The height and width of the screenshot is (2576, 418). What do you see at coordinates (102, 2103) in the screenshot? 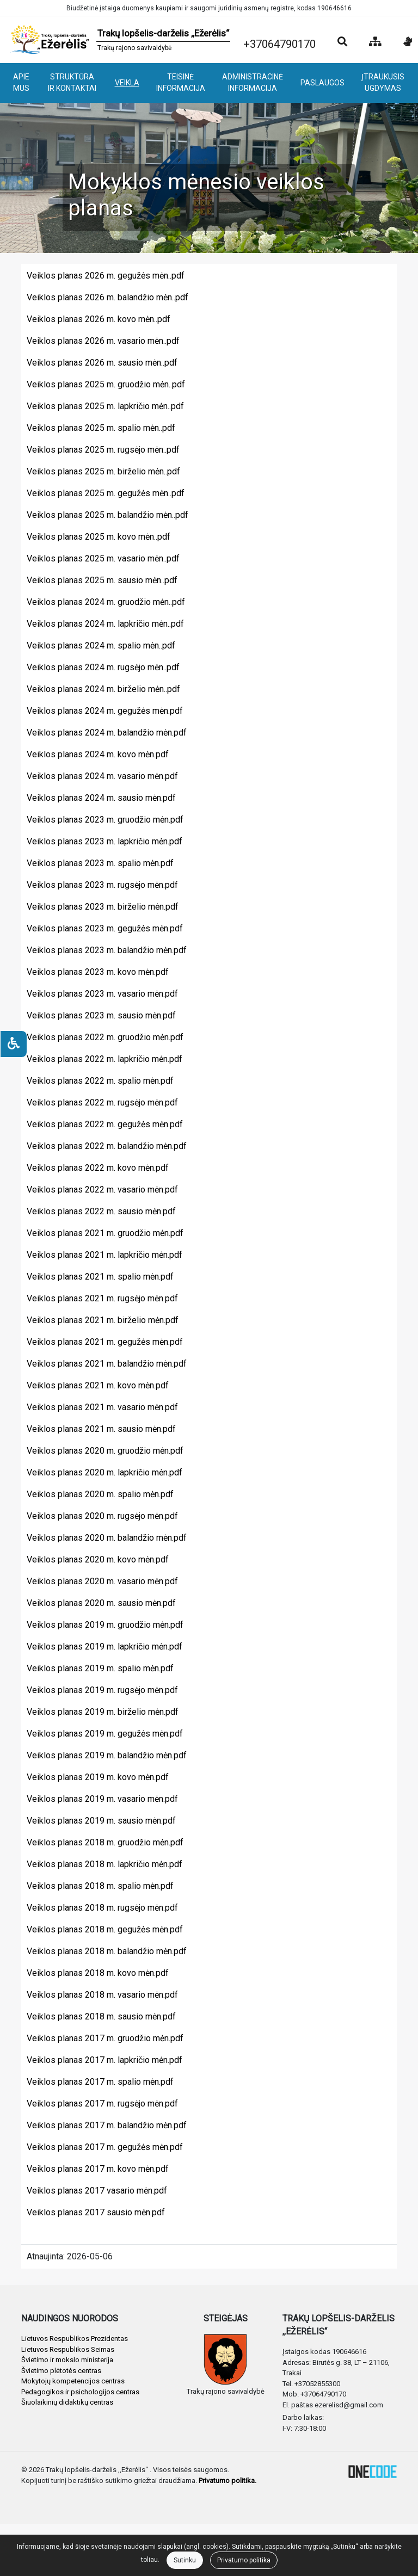
I see `Veiklos planas 2017 m. rugsėjo mėn.pdf` at bounding box center [102, 2103].